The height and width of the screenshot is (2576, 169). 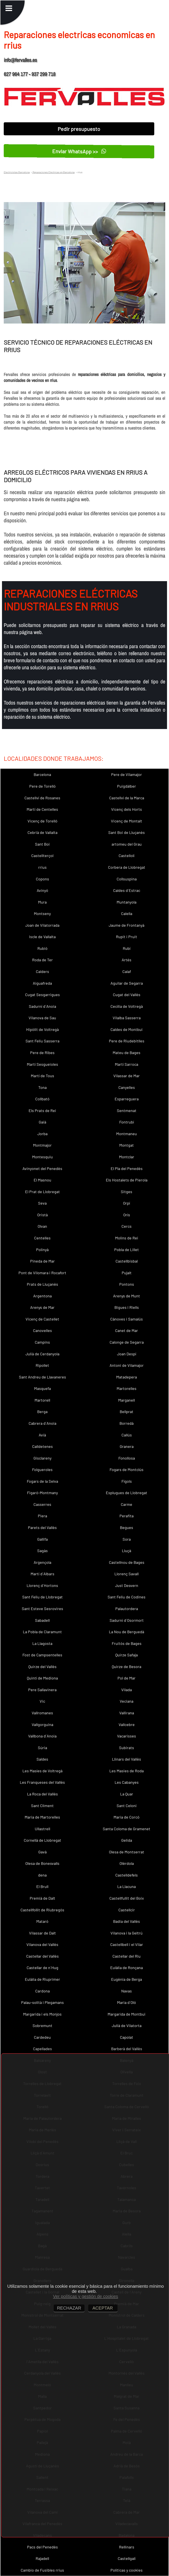 I want to click on Subirats, so click(x=126, y=1747).